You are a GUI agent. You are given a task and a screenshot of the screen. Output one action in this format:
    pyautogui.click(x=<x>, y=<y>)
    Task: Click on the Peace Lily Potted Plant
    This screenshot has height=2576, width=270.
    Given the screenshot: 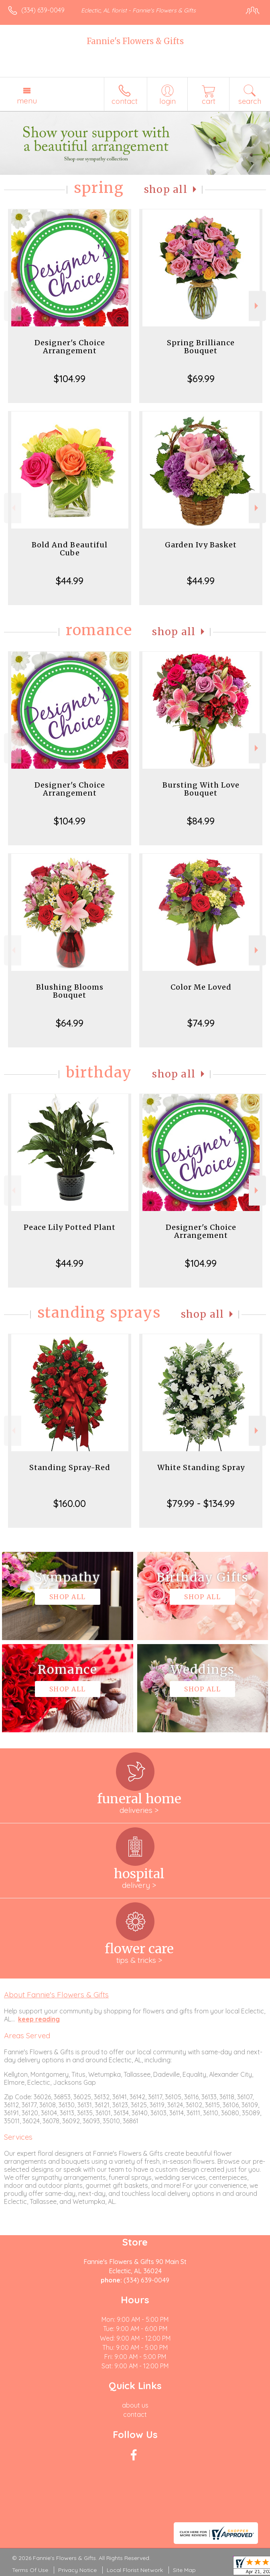 What is the action you would take?
    pyautogui.click(x=70, y=1227)
    